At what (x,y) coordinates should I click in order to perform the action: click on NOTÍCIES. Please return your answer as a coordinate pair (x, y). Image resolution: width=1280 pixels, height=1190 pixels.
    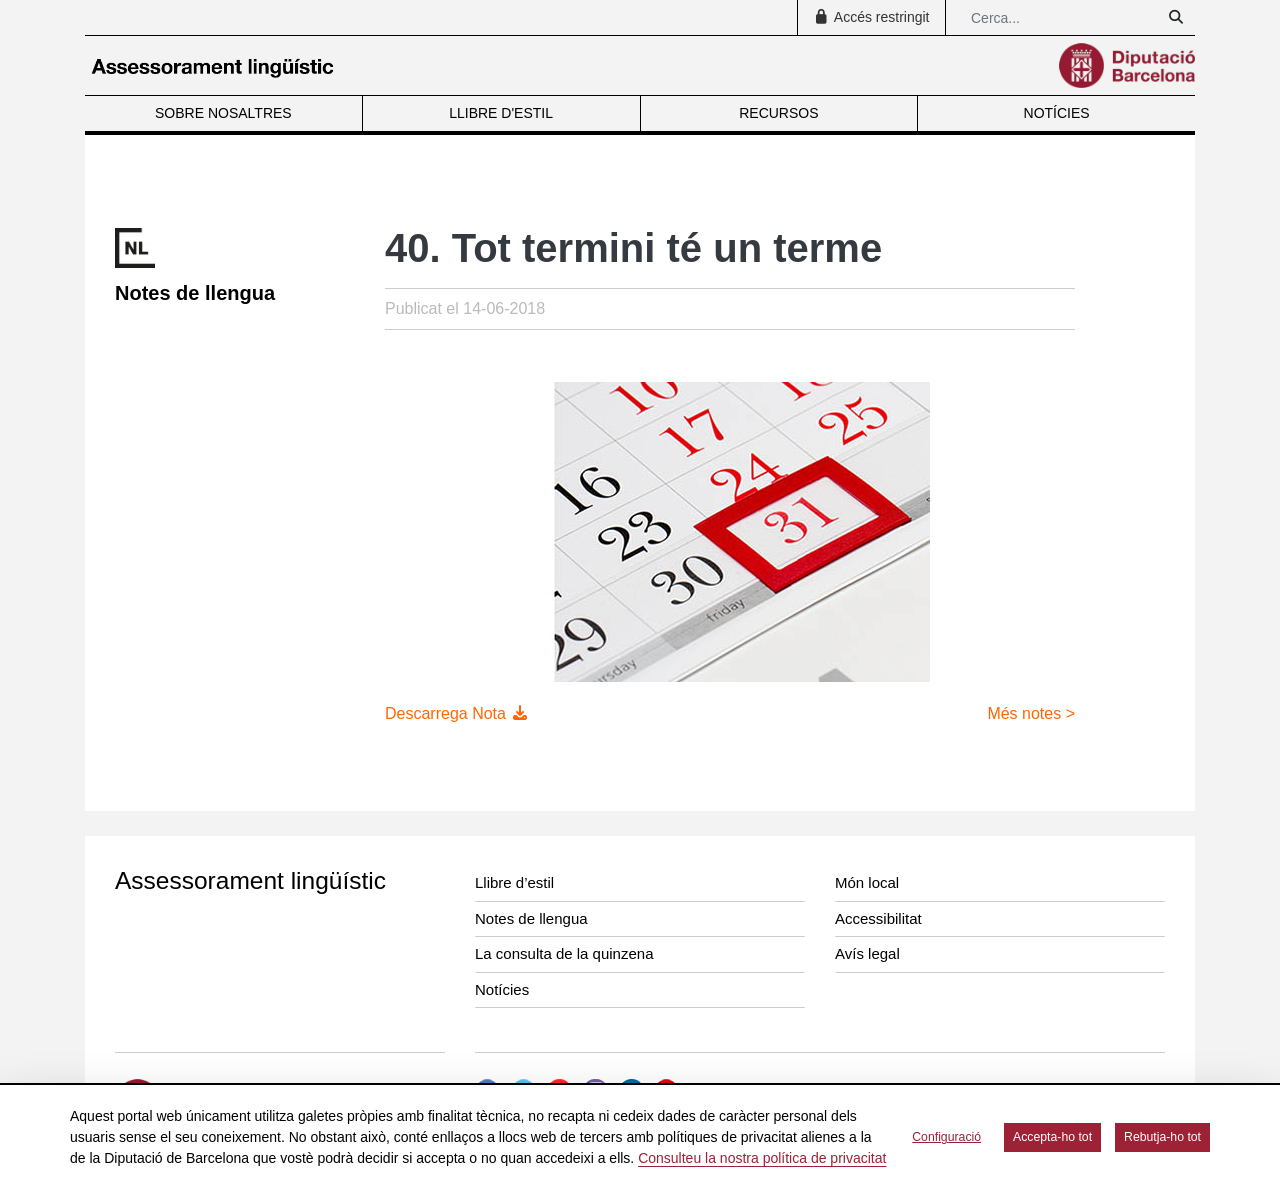
    Looking at the image, I should click on (1057, 113).